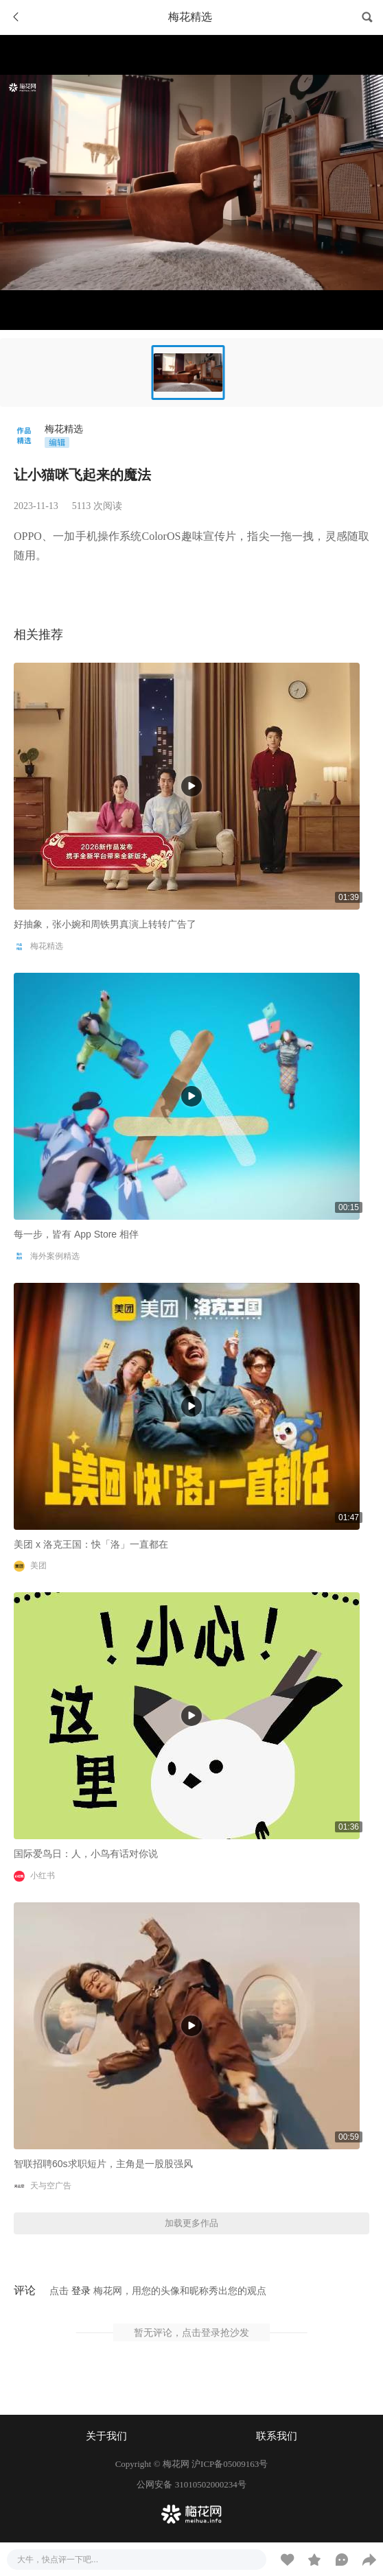 This screenshot has width=383, height=2576. Describe the element at coordinates (64, 428) in the screenshot. I see `梅花精选` at that location.